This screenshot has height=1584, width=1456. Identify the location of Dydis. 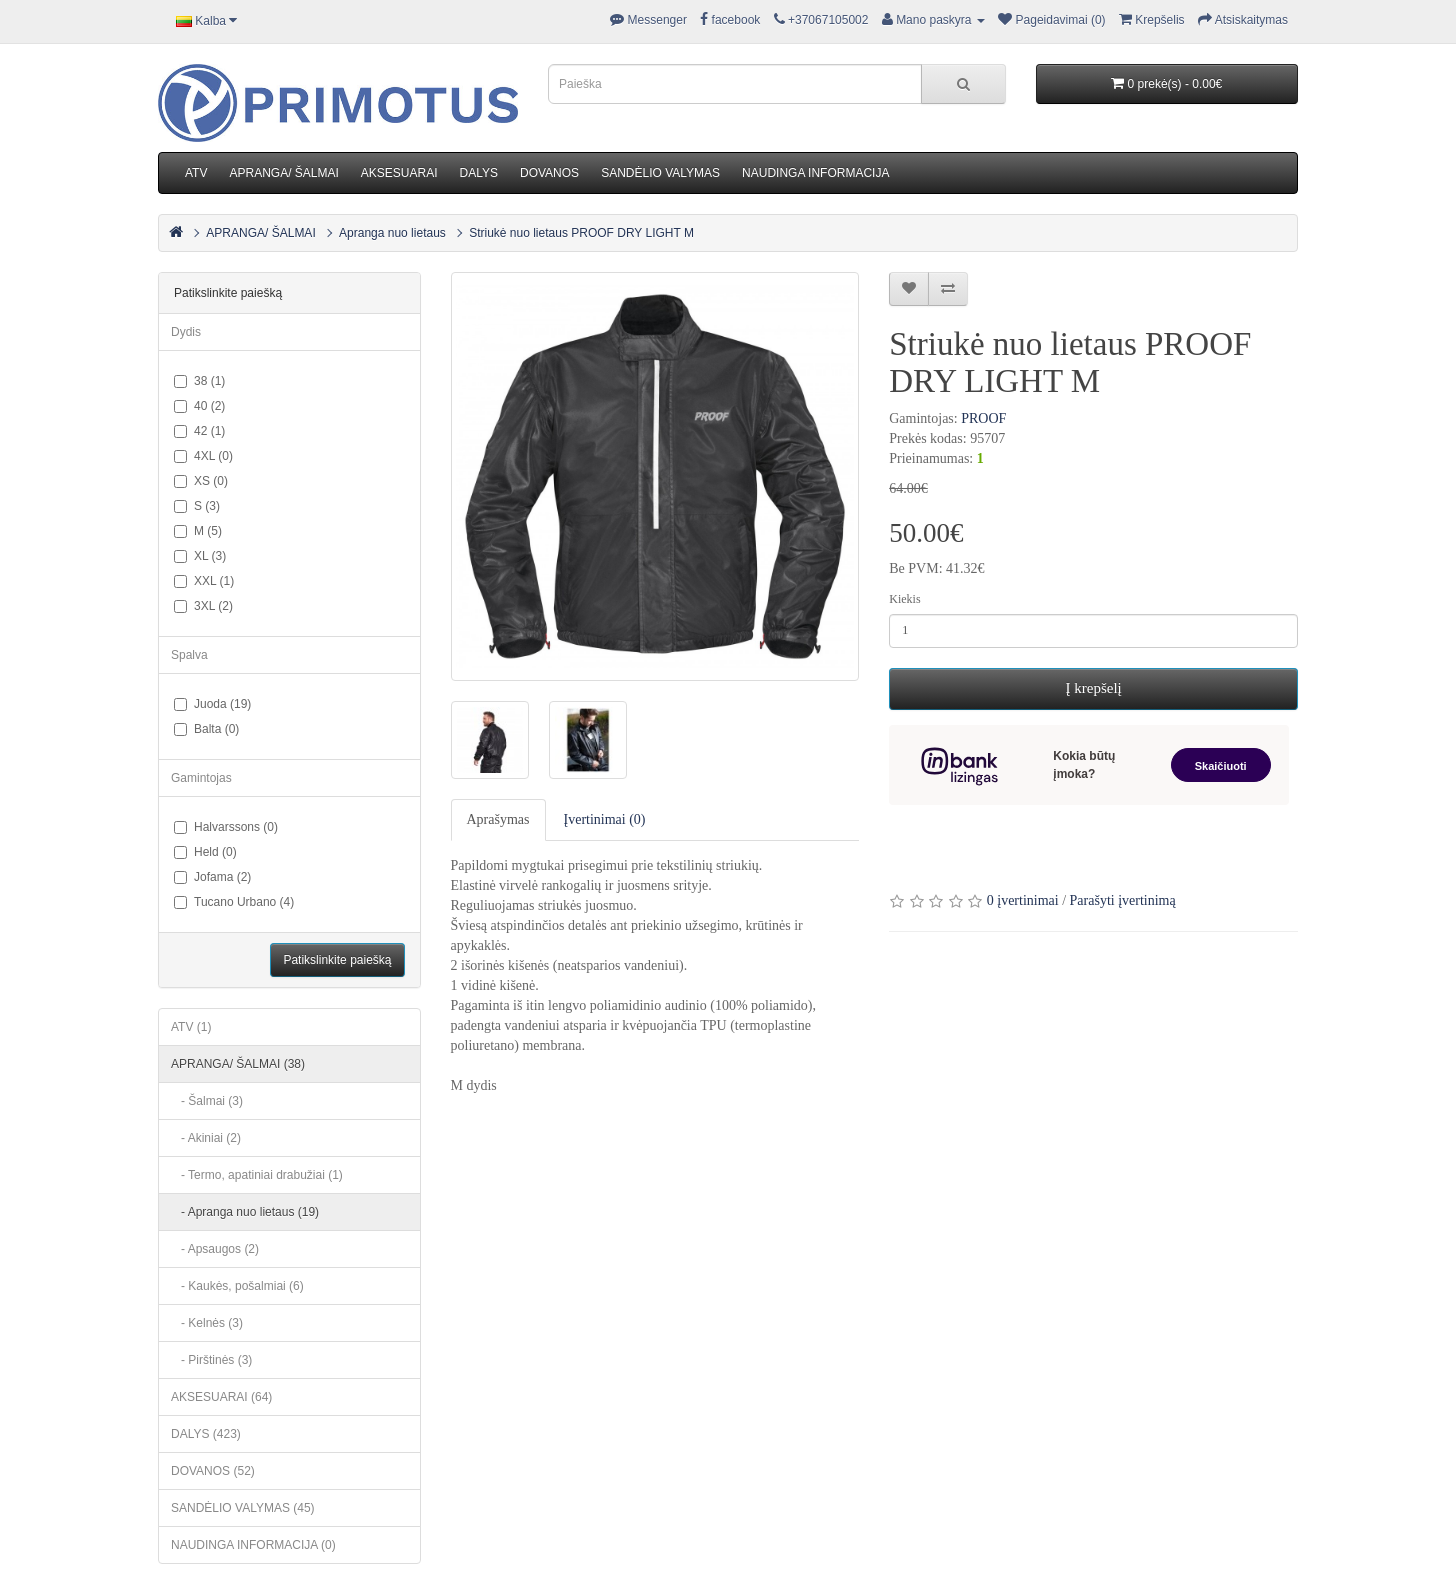
(186, 332).